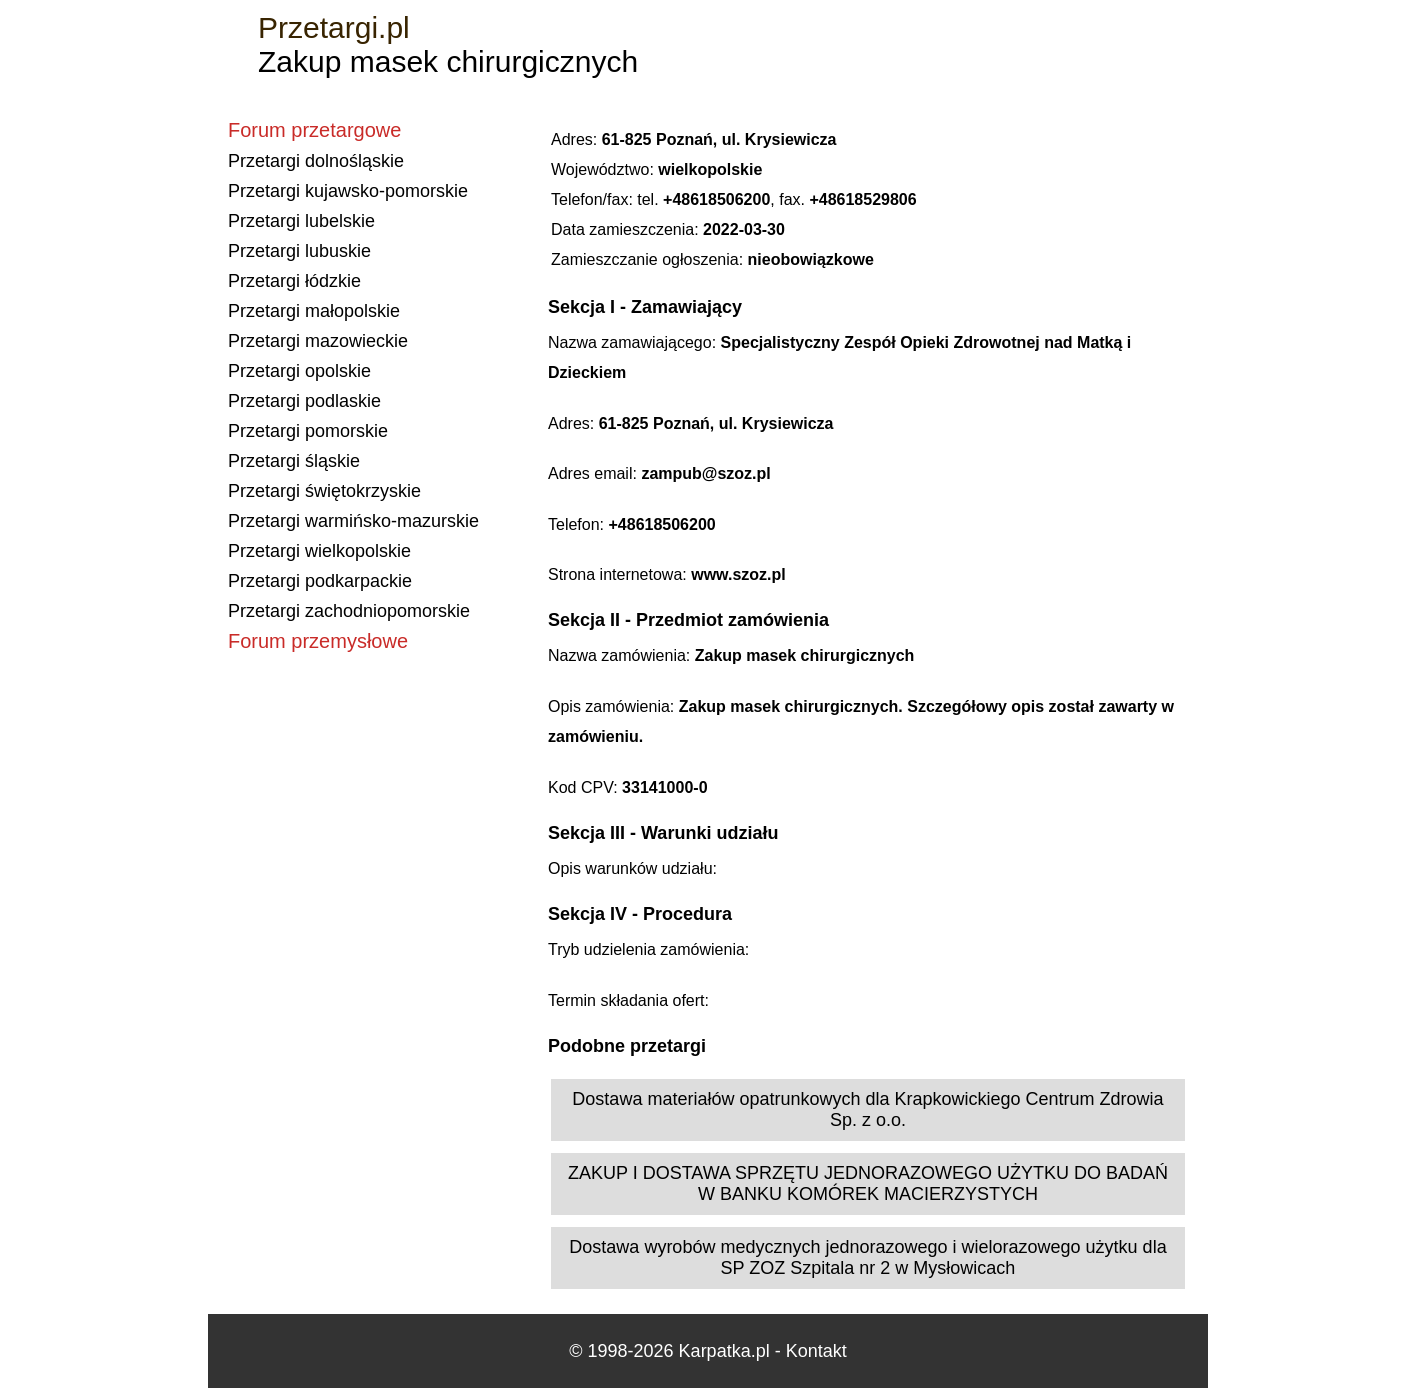 The image size is (1416, 1388). Describe the element at coordinates (349, 611) in the screenshot. I see `Przetargi zachodniopomorskie` at that location.